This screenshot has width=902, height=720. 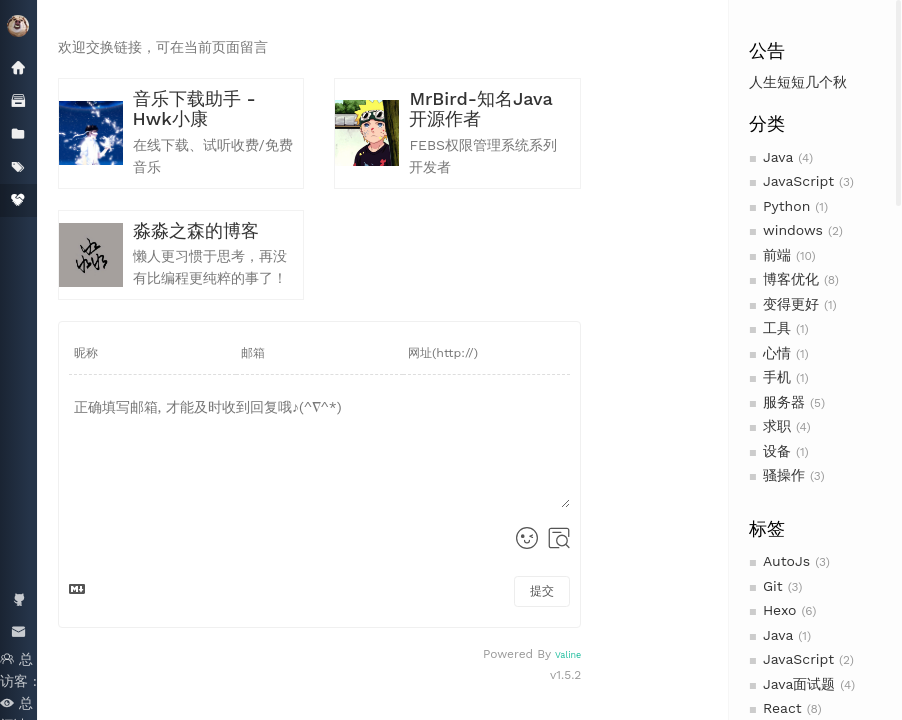 I want to click on 变得更好, so click(x=791, y=304).